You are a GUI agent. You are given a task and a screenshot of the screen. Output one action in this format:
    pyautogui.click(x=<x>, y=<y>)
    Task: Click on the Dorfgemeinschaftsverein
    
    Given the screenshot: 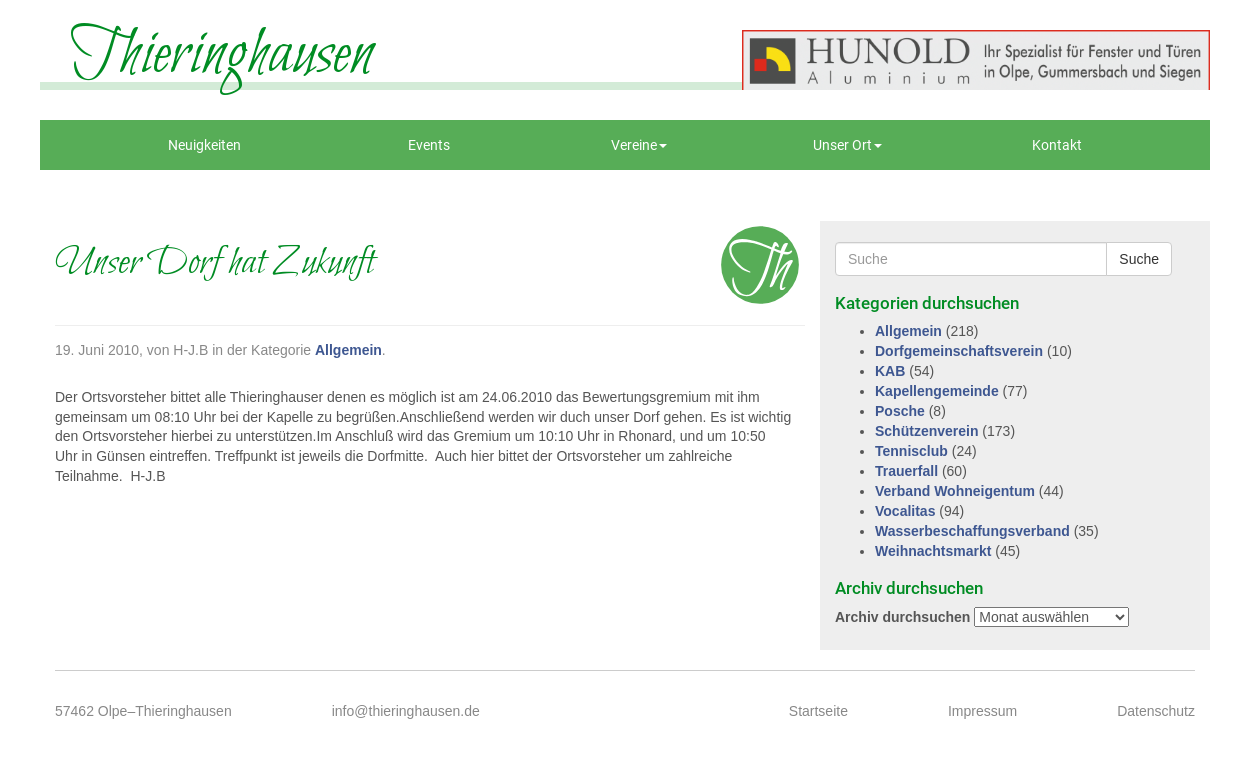 What is the action you would take?
    pyautogui.click(x=959, y=351)
    